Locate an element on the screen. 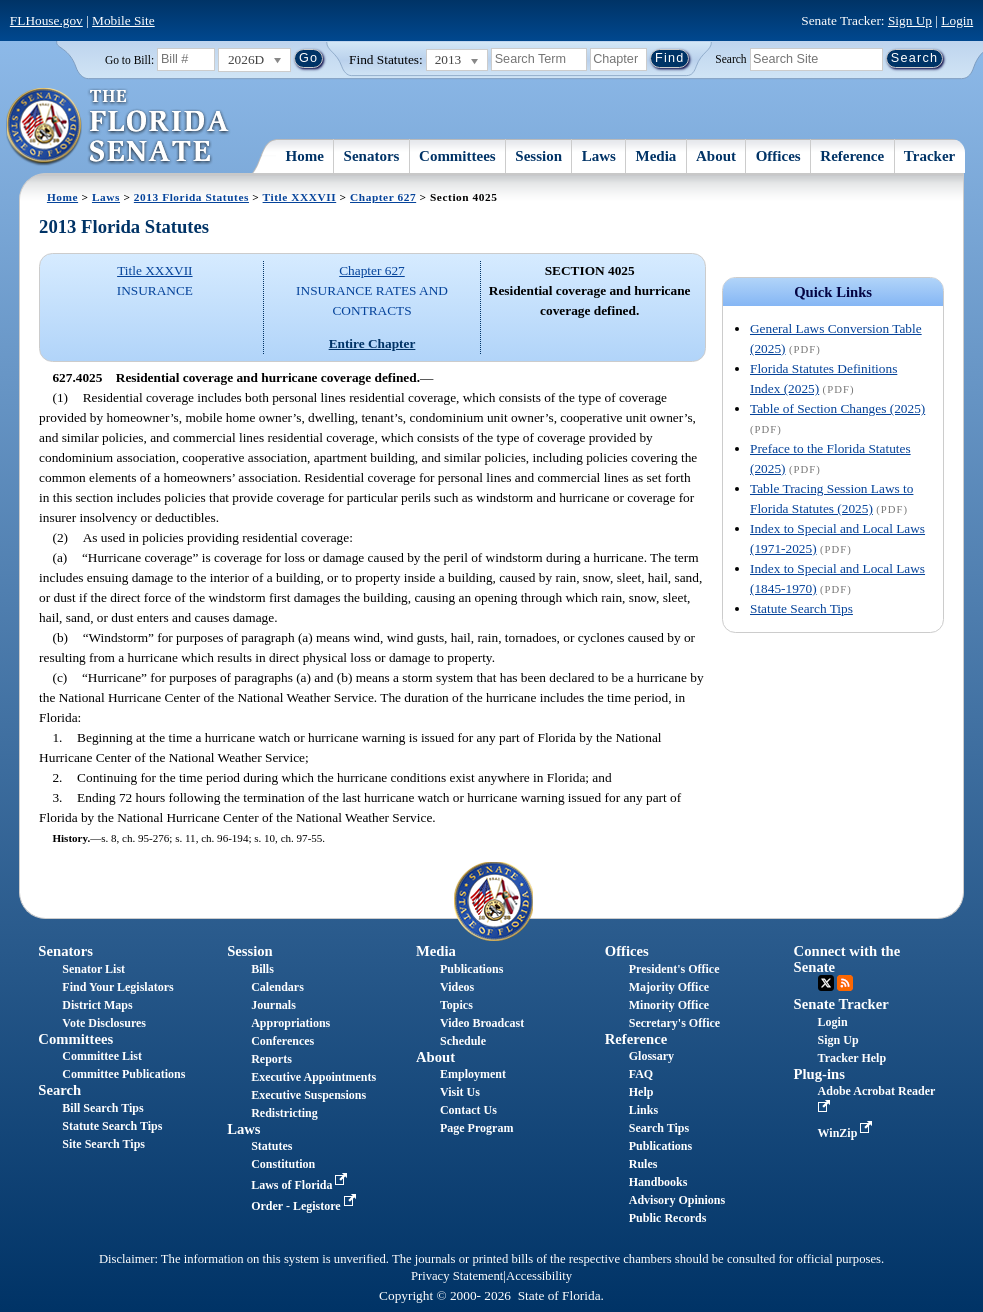 This screenshot has width=983, height=1312. Committee Publications is located at coordinates (123, 1074).